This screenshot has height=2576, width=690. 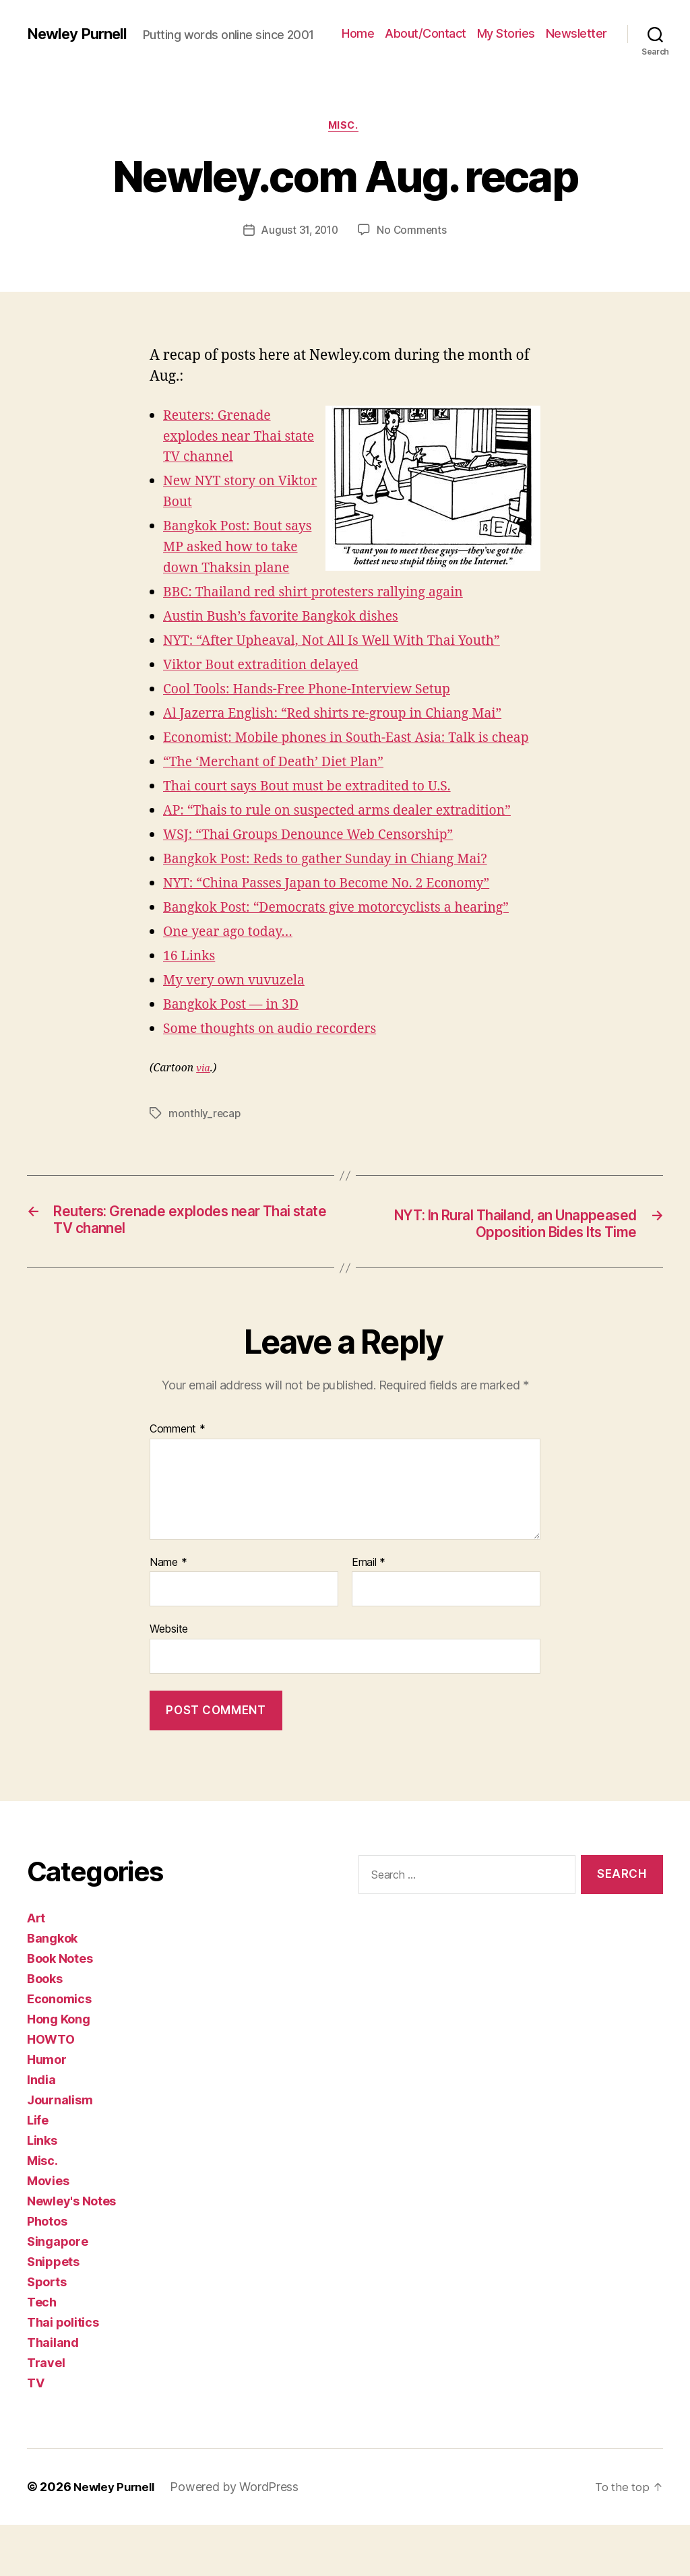 What do you see at coordinates (319, 865) in the screenshot?
I see `WSJ: “Thai Groups Denounce Web Censorship”` at bounding box center [319, 865].